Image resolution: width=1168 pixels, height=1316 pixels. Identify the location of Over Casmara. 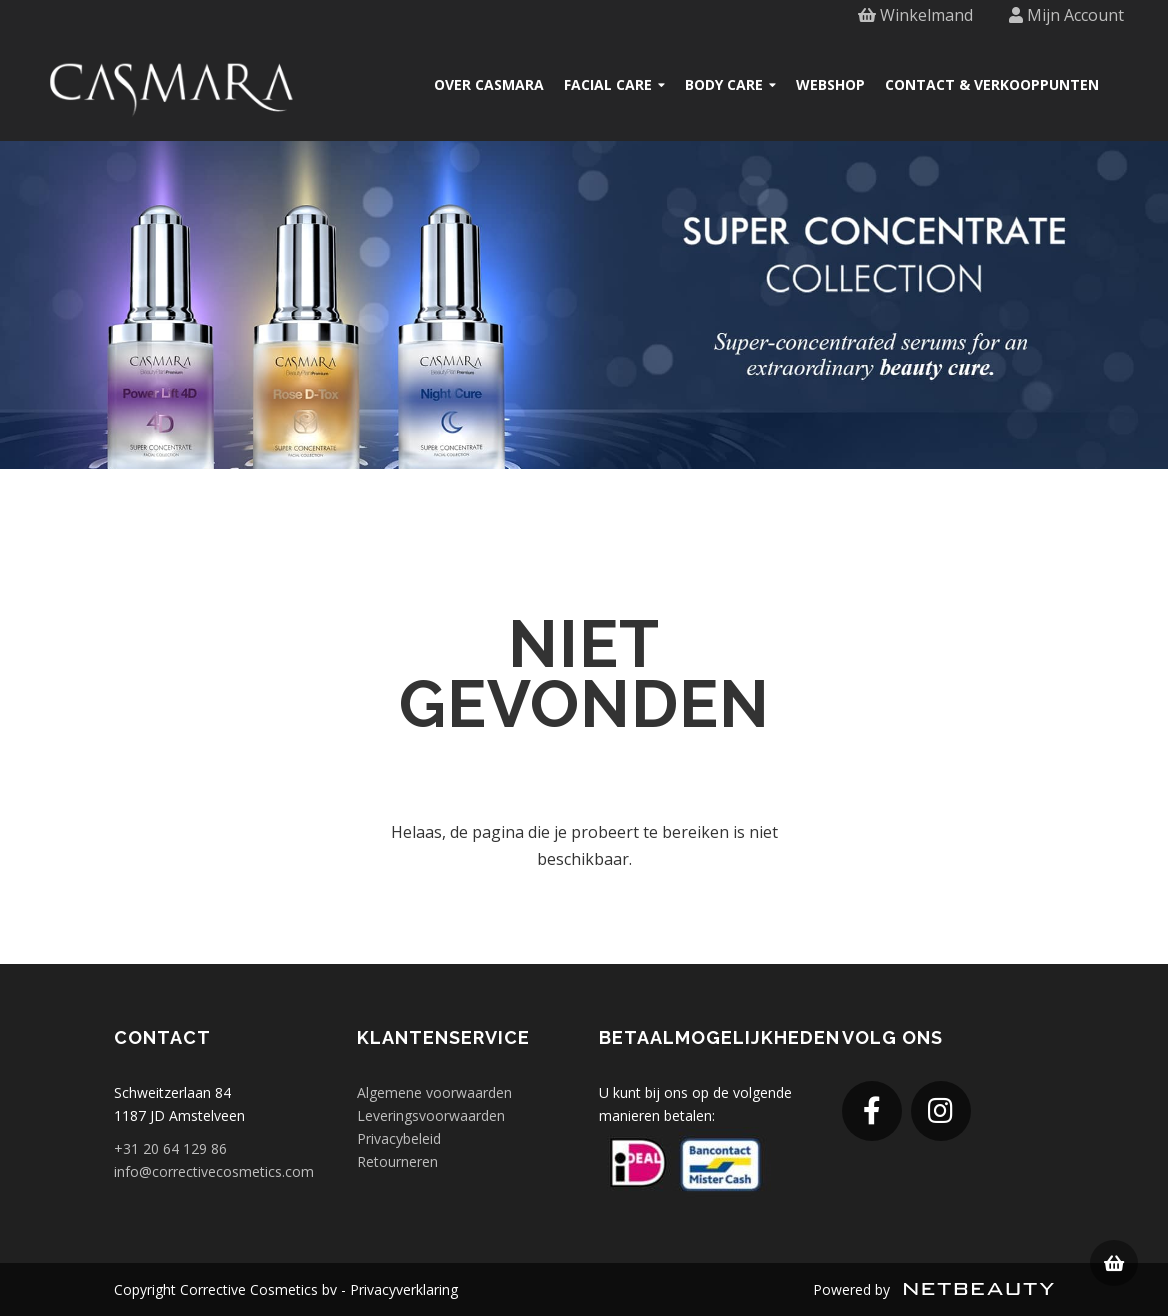
(489, 84).